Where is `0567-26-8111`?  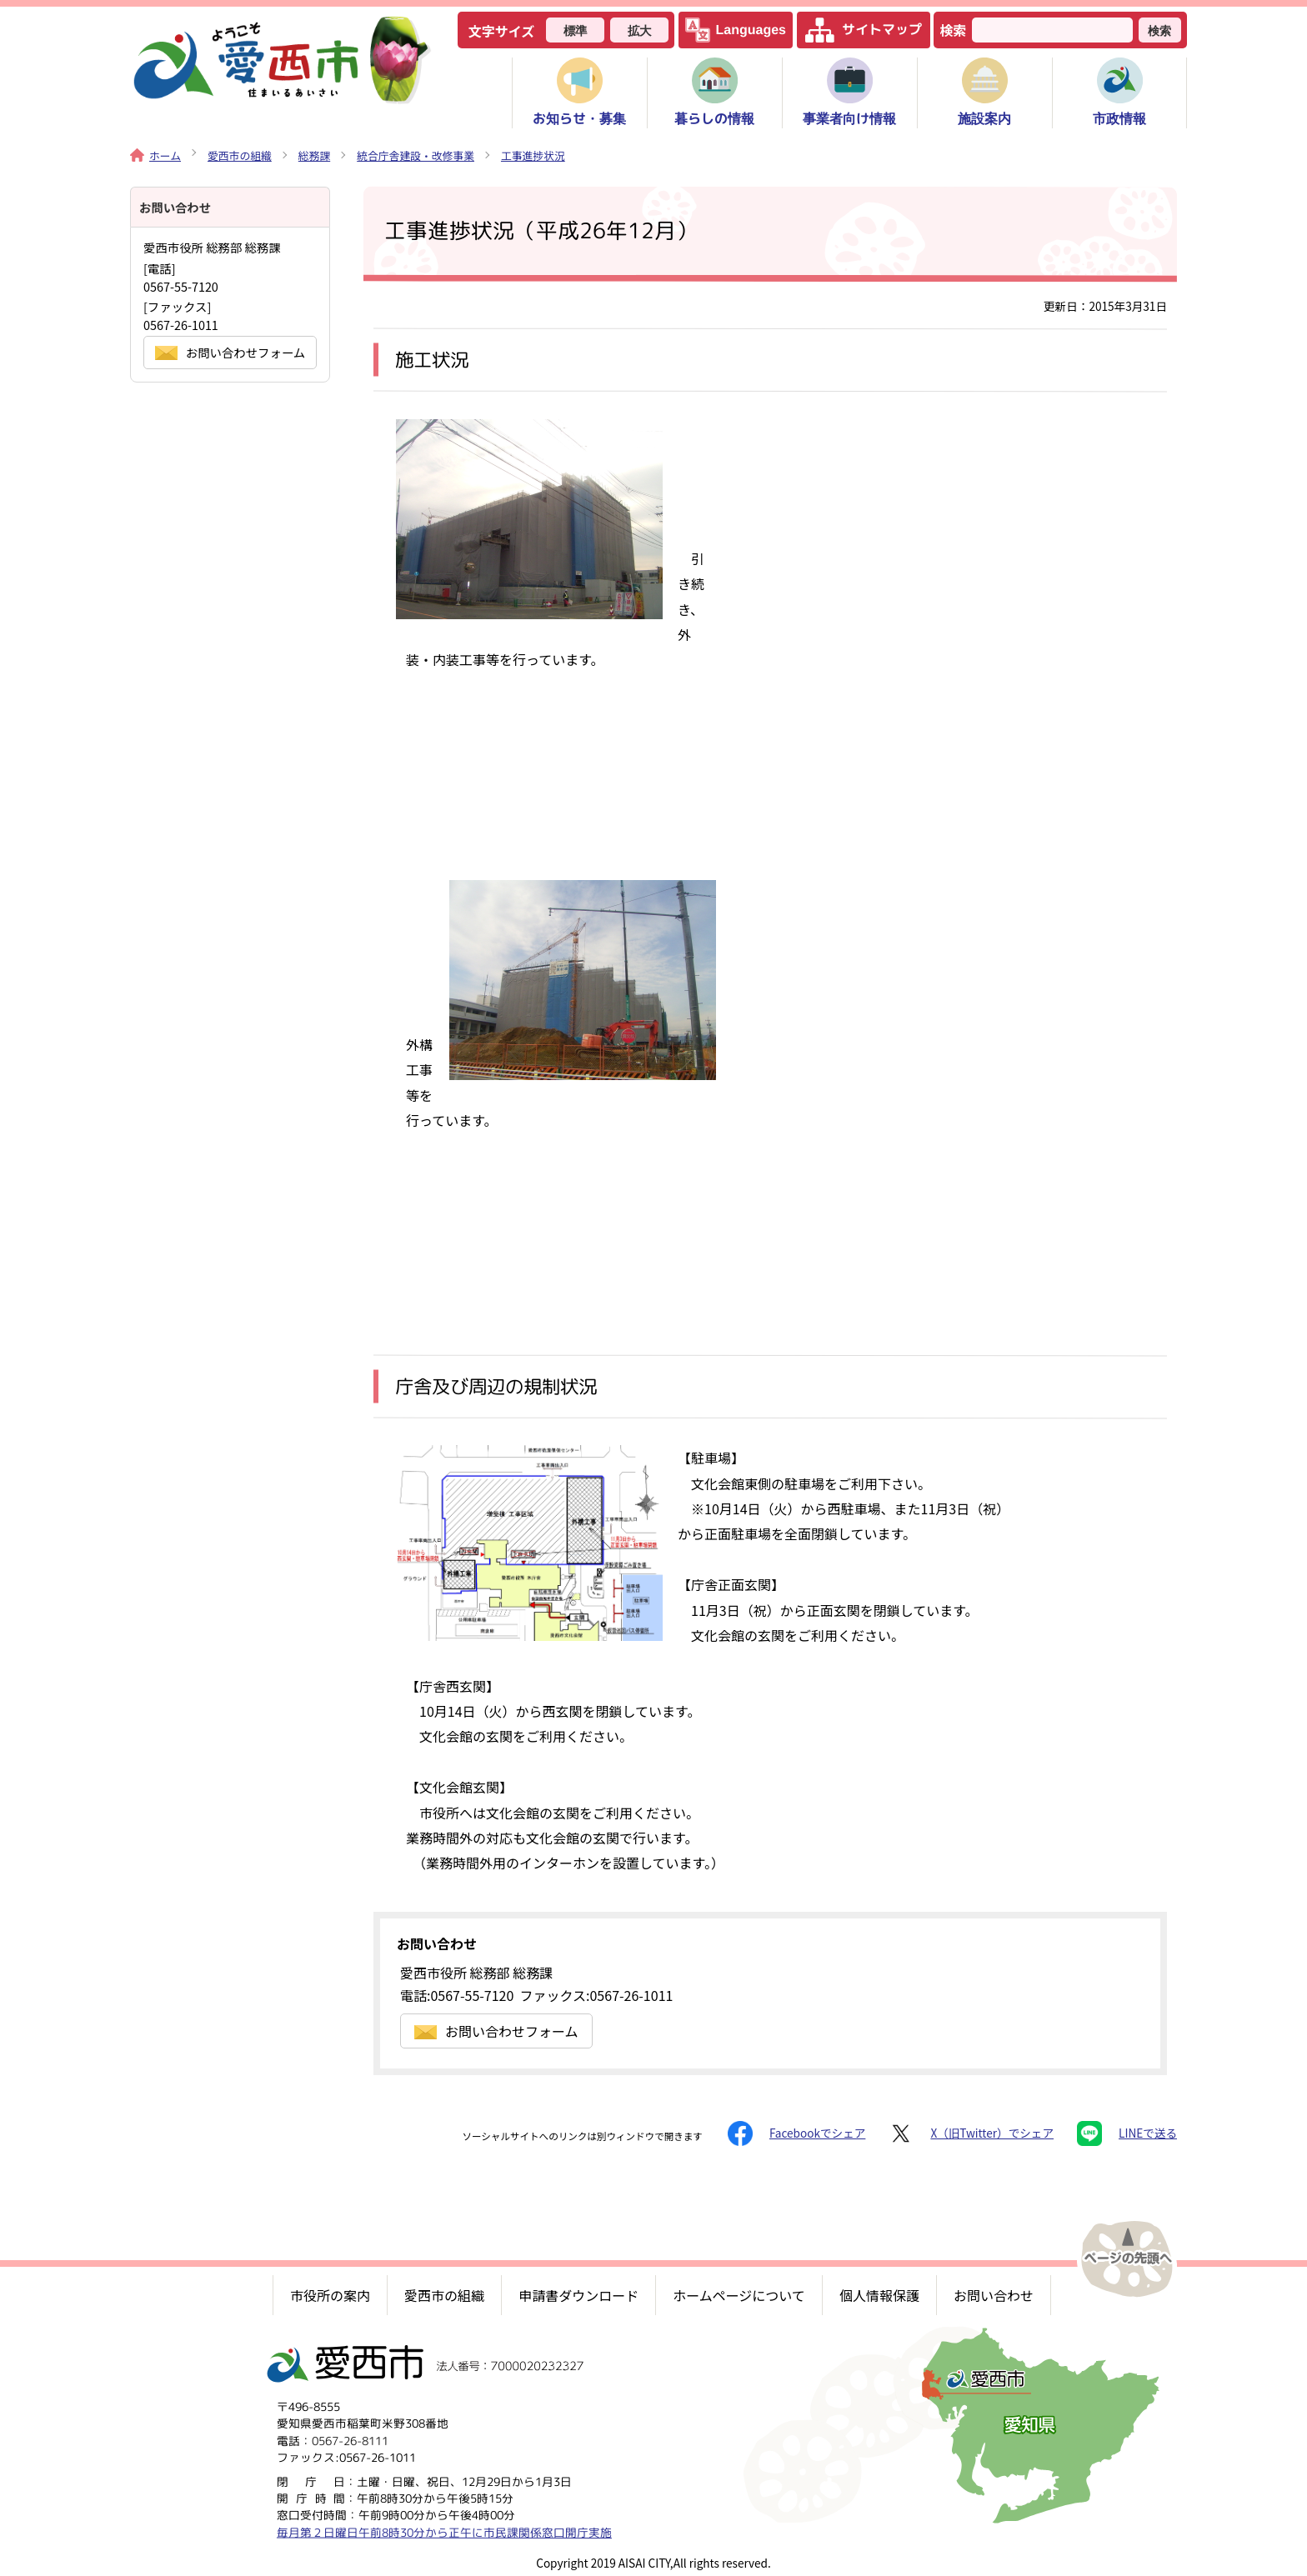
0567-26-8111 is located at coordinates (350, 2440).